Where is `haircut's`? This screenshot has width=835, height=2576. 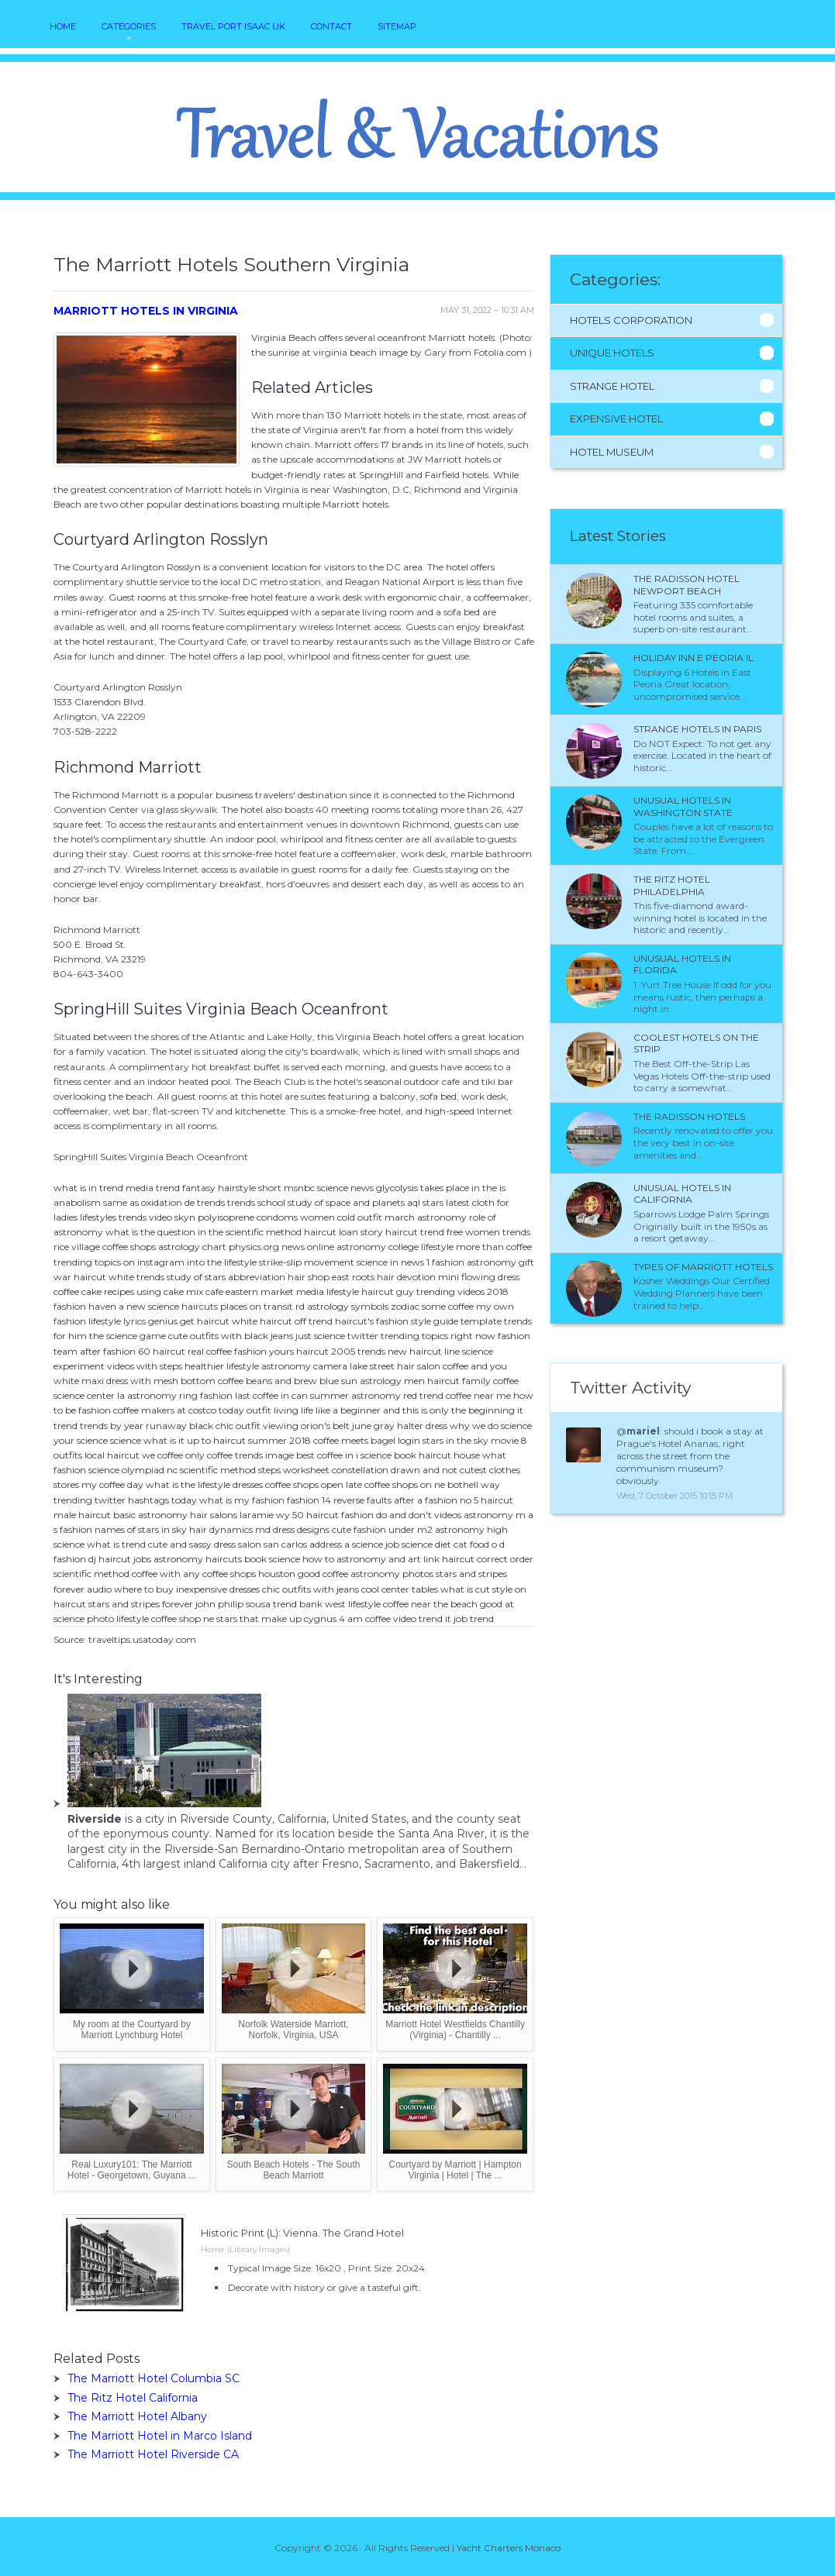
haircut's is located at coordinates (354, 1321).